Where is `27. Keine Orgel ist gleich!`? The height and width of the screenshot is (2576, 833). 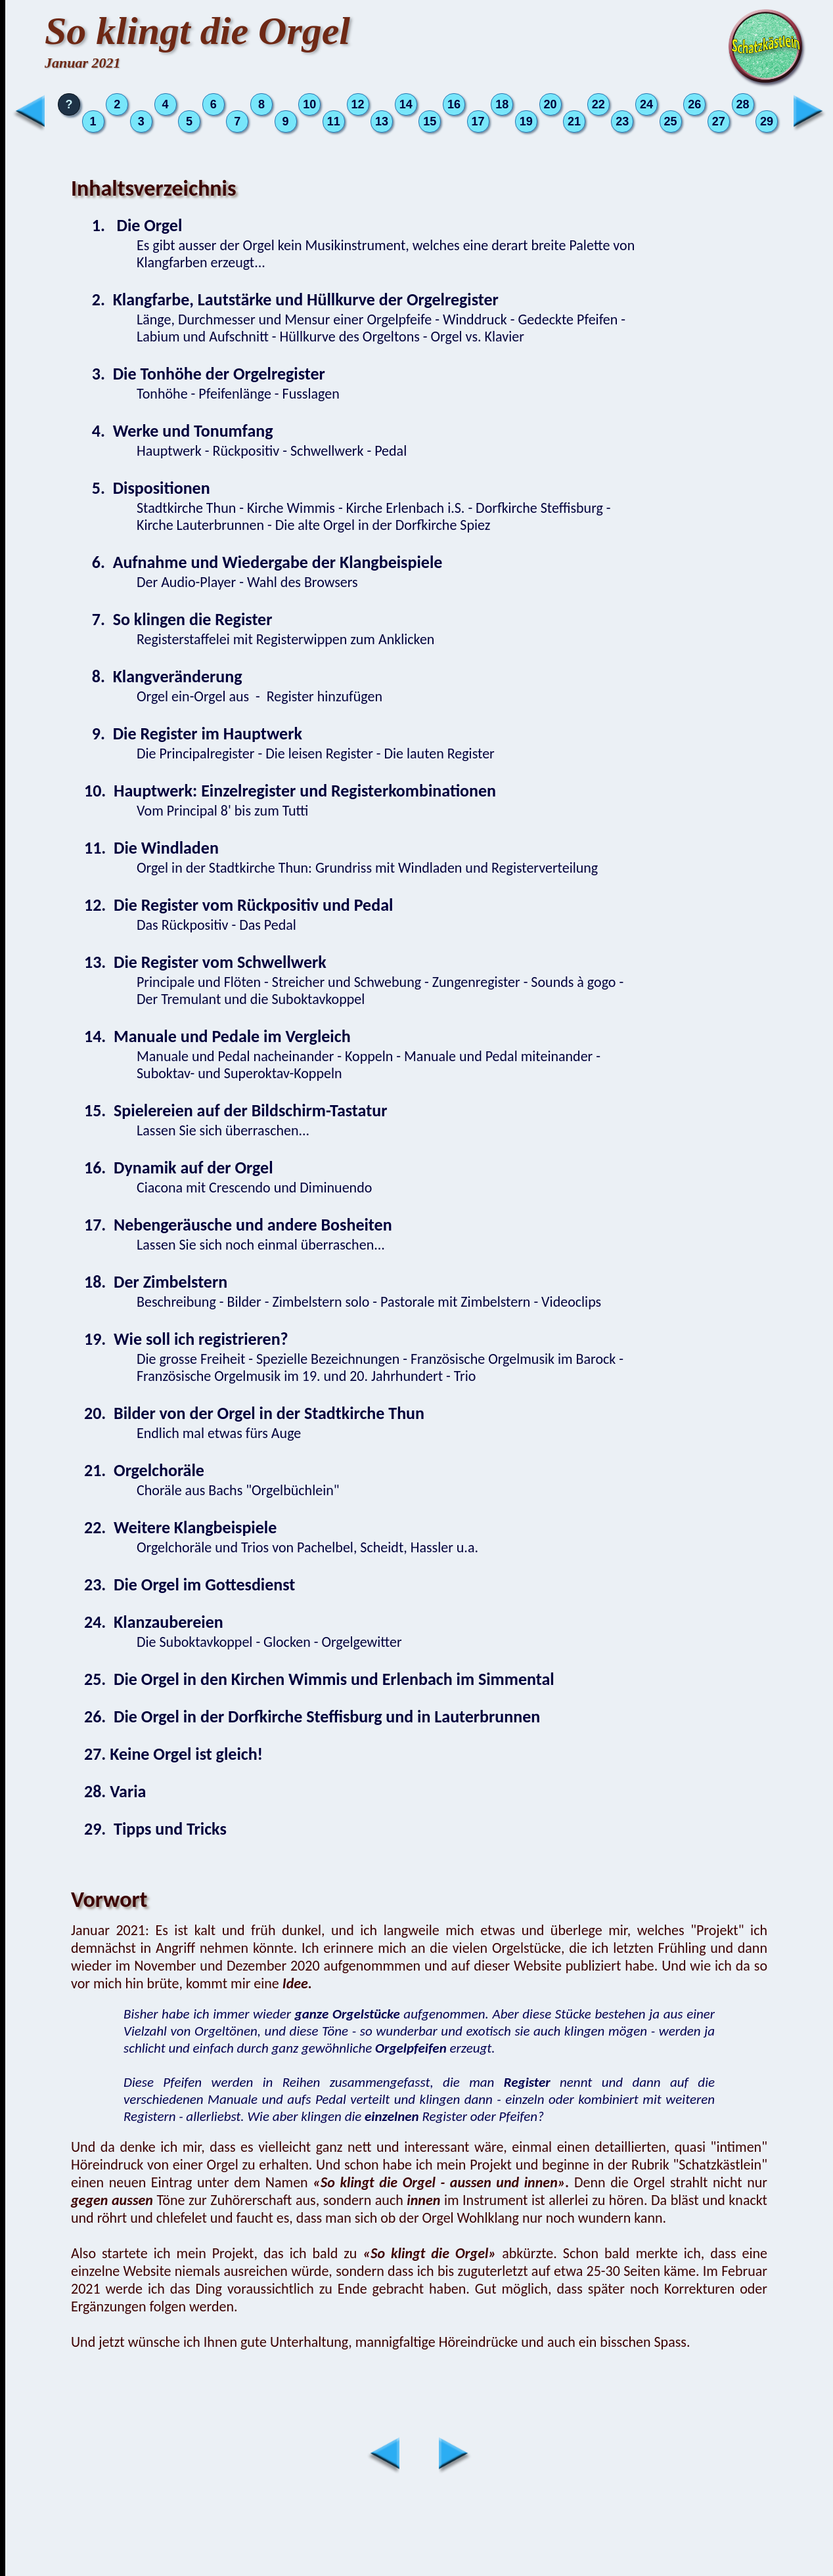
27. Keine Orgel ist gleich! is located at coordinates (173, 1753).